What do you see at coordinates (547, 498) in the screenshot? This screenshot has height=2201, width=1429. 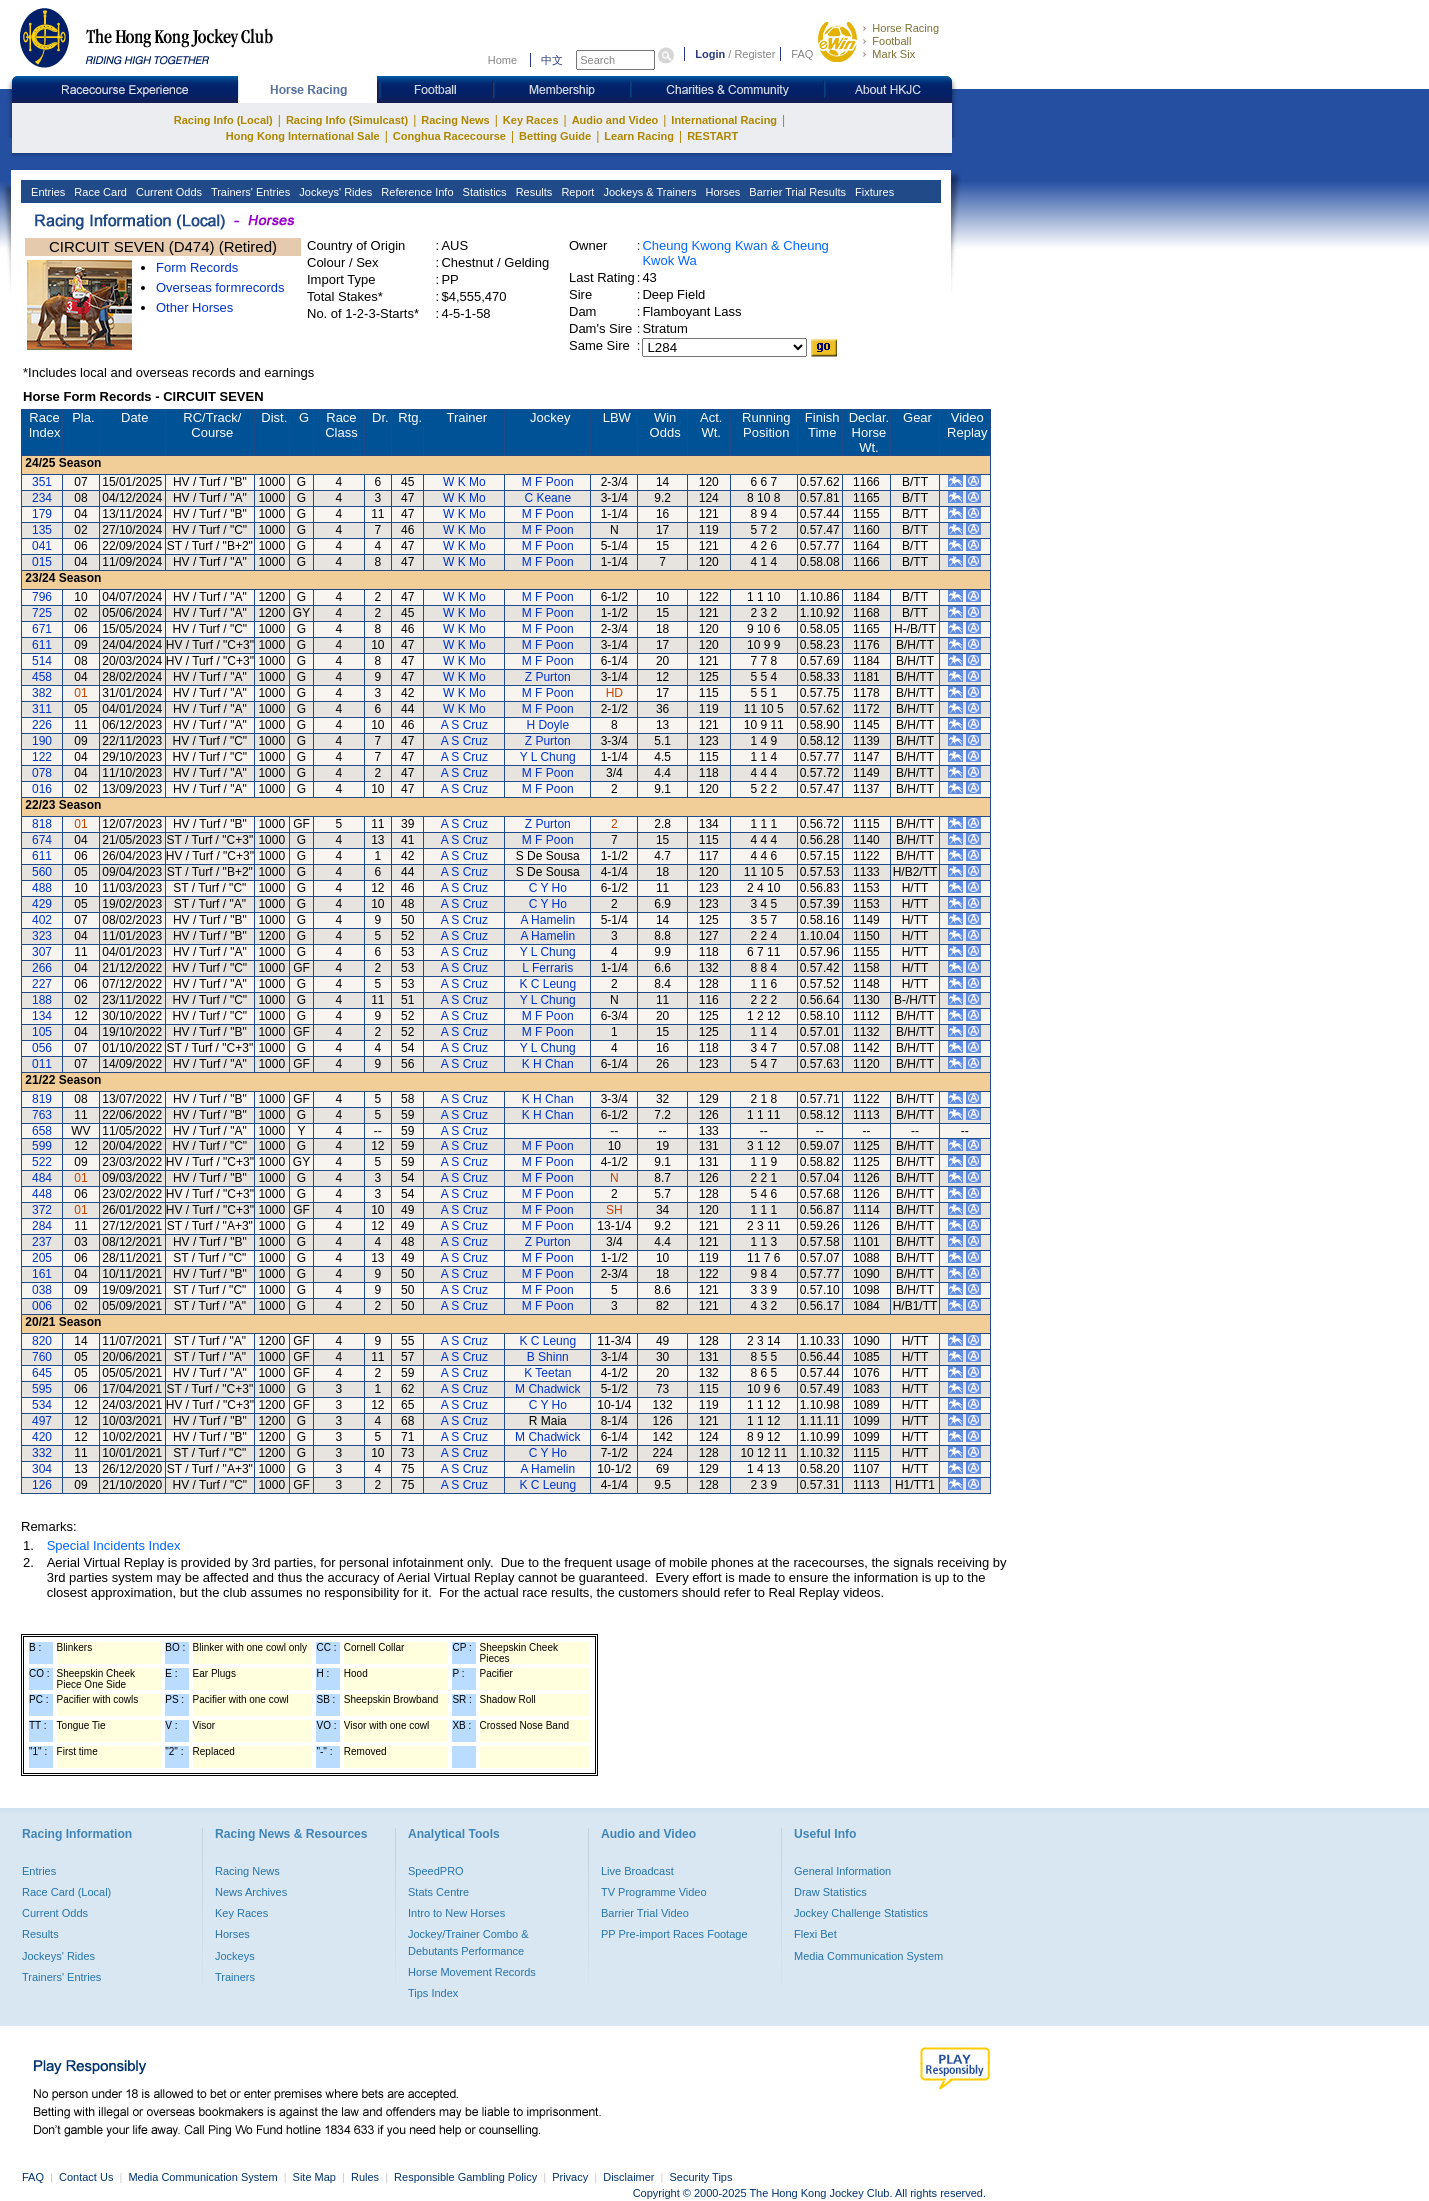 I see `C Keane` at bounding box center [547, 498].